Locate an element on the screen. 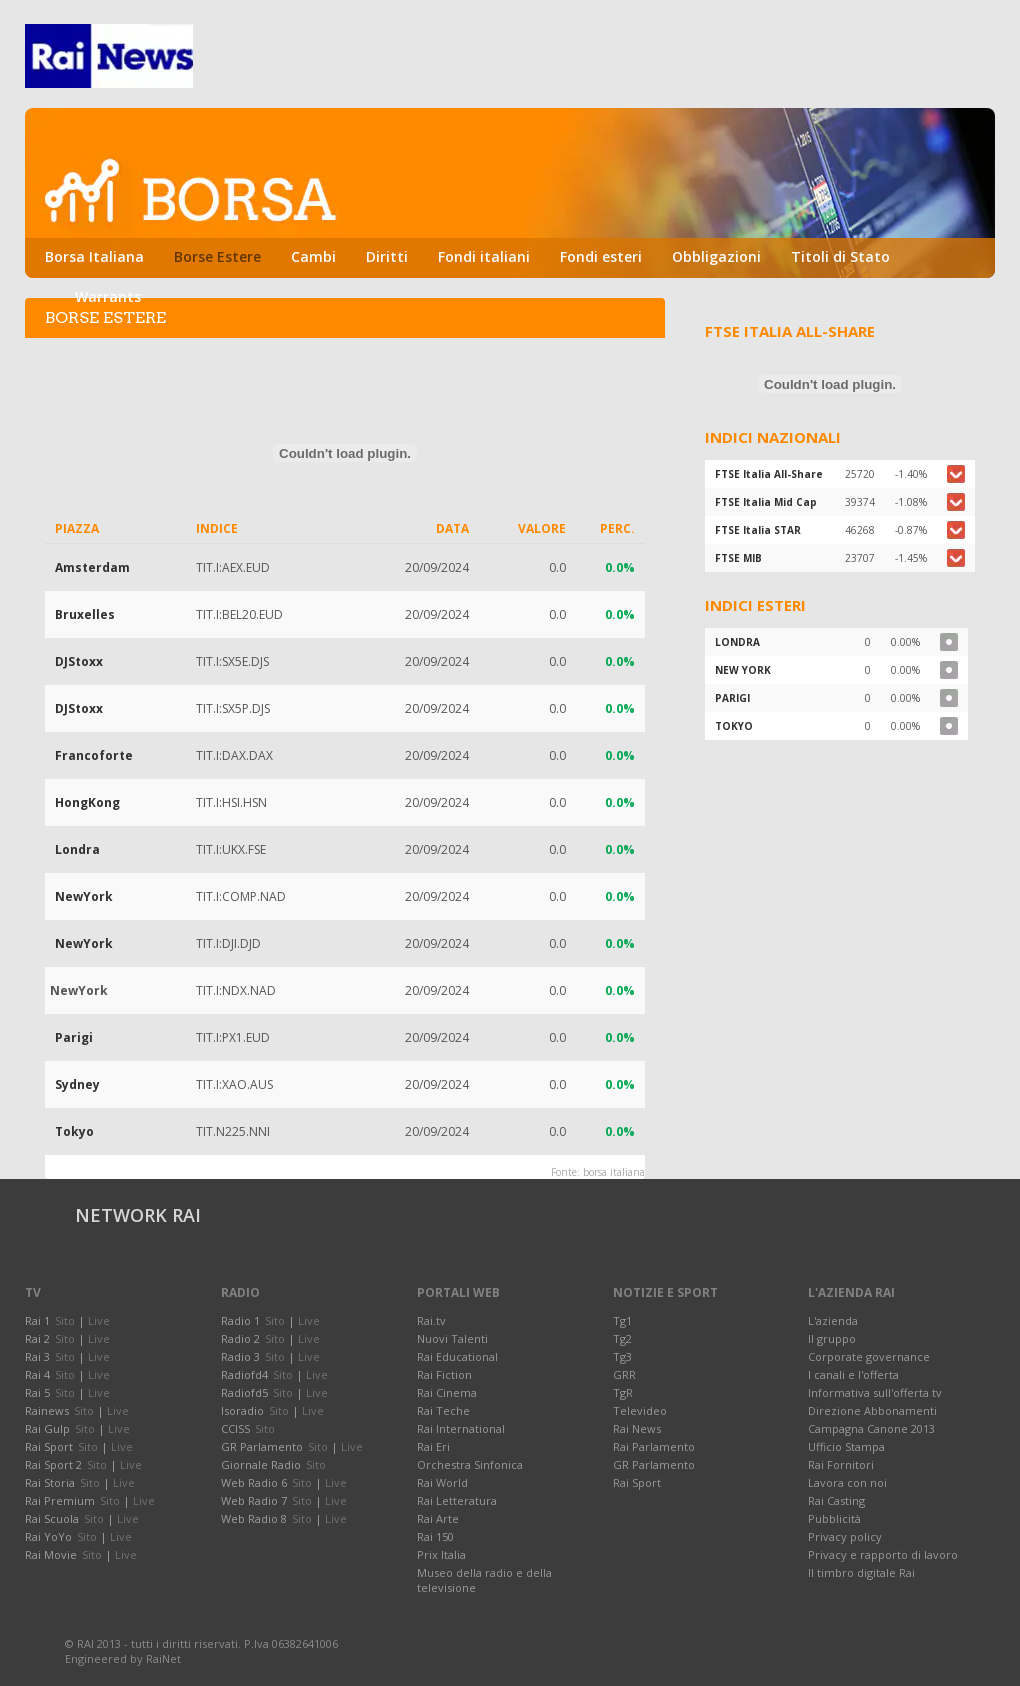 The width and height of the screenshot is (1020, 1686). Ufficio Stampa is located at coordinates (846, 1446).